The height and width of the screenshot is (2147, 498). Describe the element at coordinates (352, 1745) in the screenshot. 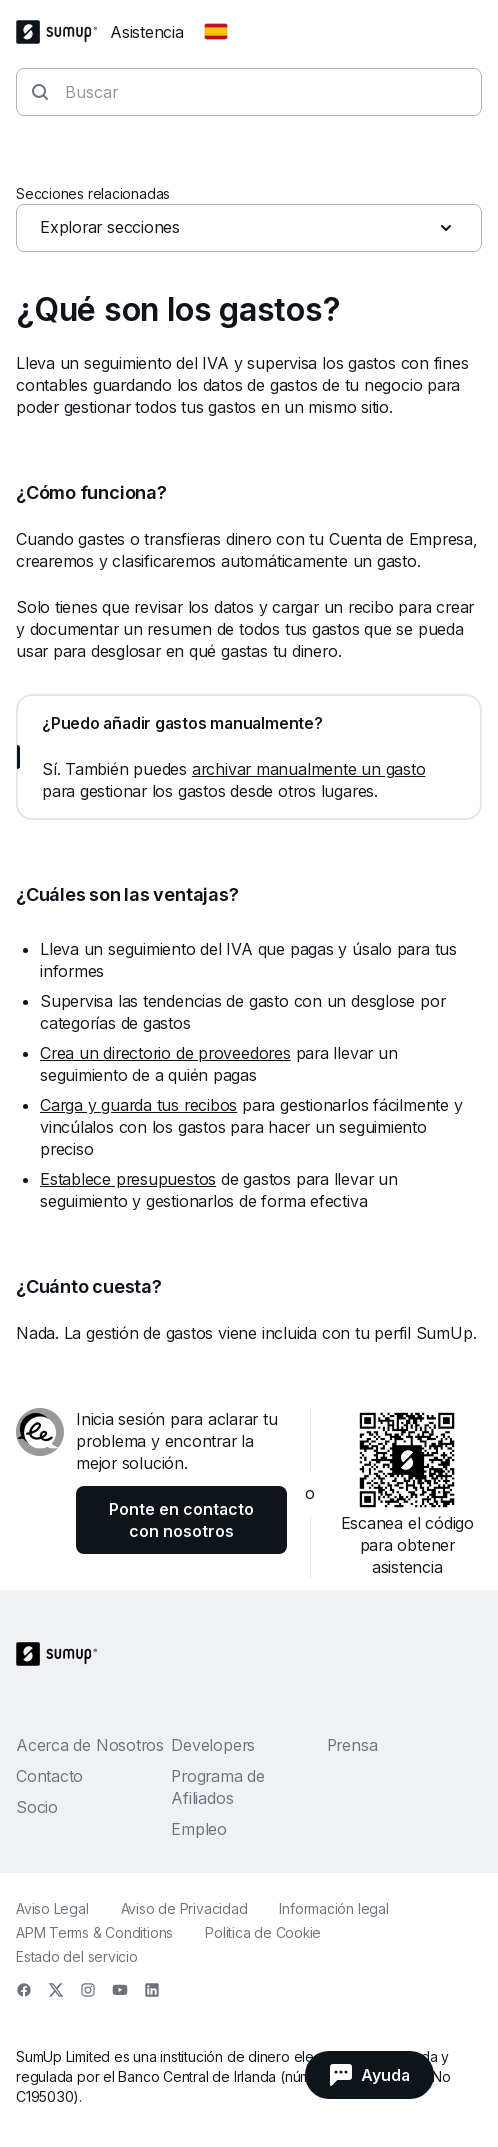

I see `Prensa` at that location.